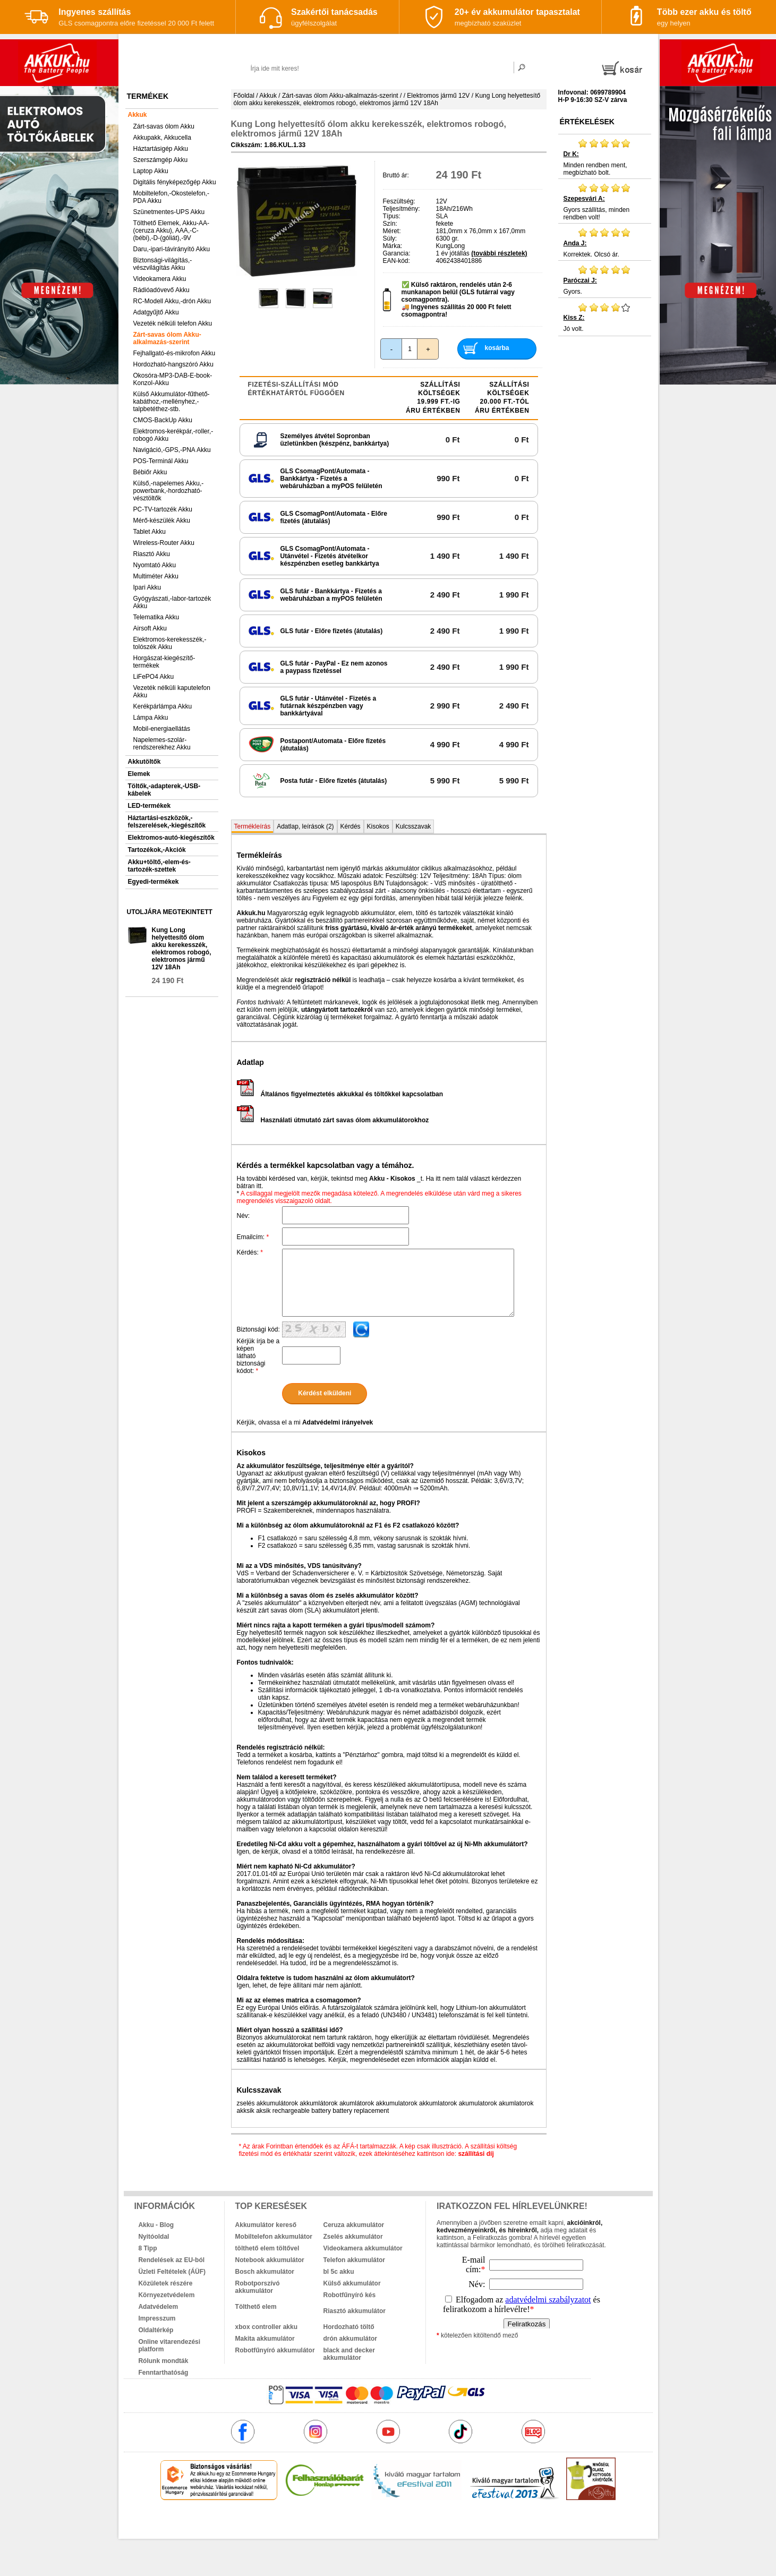 The image size is (776, 2576). Describe the element at coordinates (154, 565) in the screenshot. I see `Nyomtató Akku` at that location.